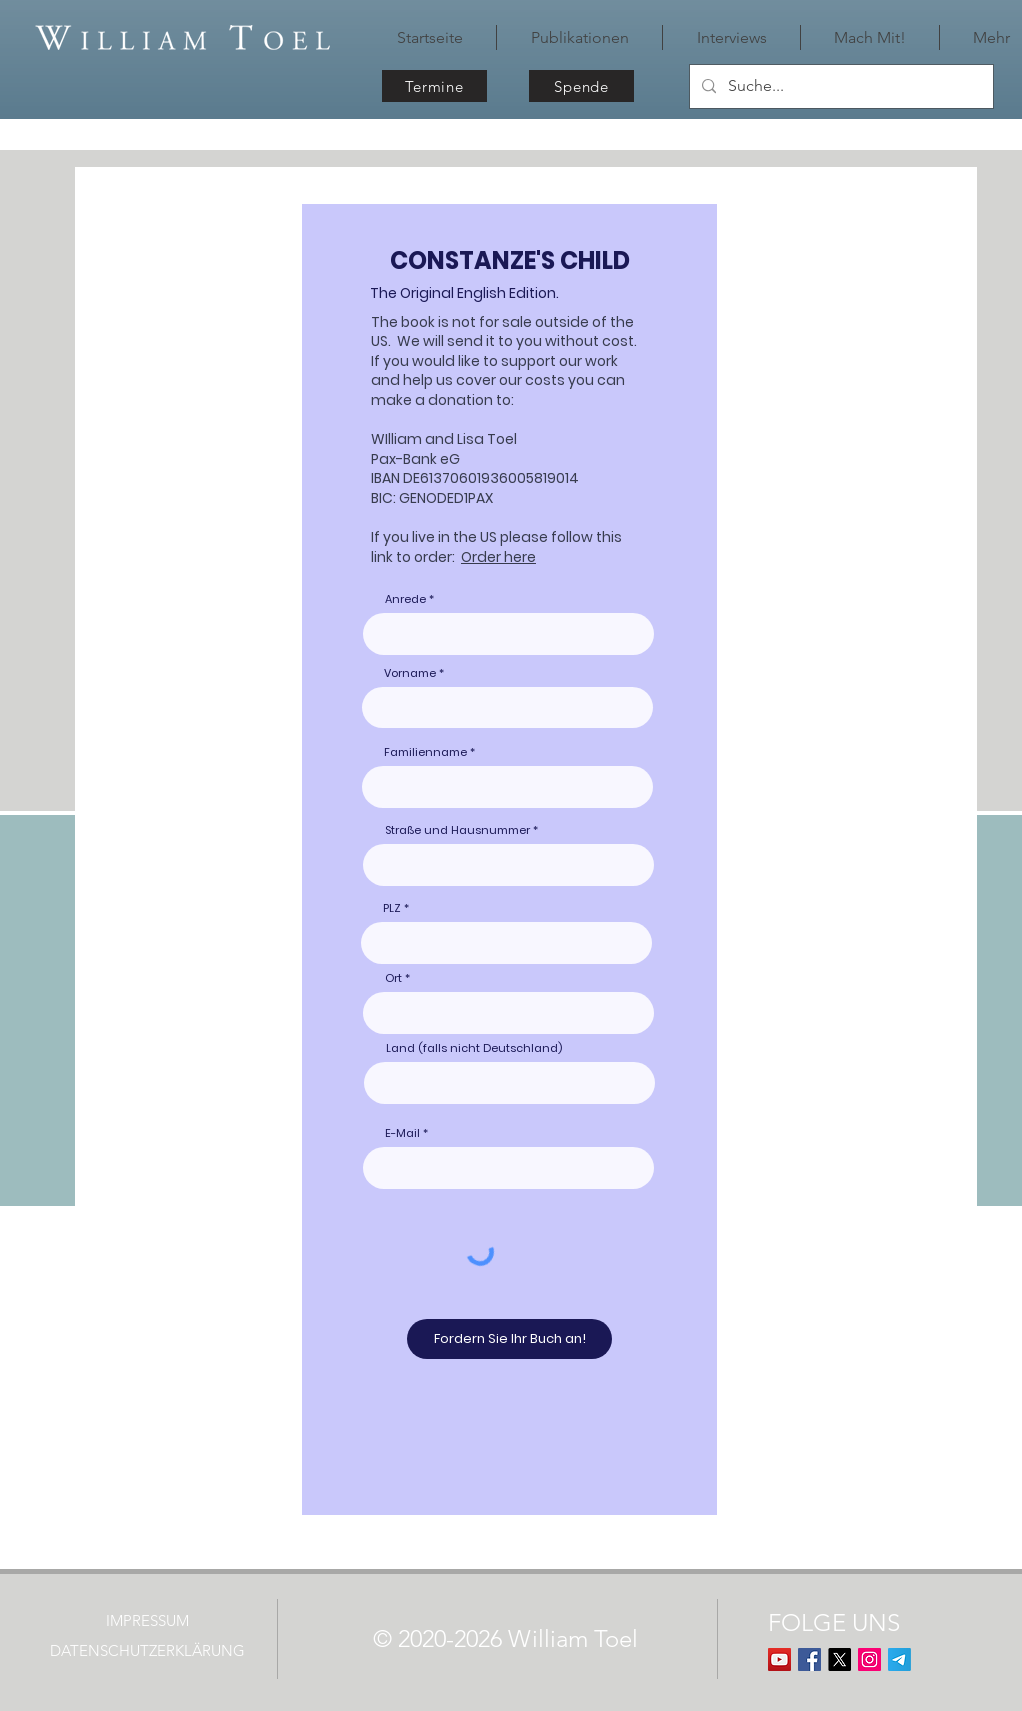 This screenshot has height=1711, width=1022. What do you see at coordinates (839, 86) in the screenshot?
I see `[Suche...]` at bounding box center [839, 86].